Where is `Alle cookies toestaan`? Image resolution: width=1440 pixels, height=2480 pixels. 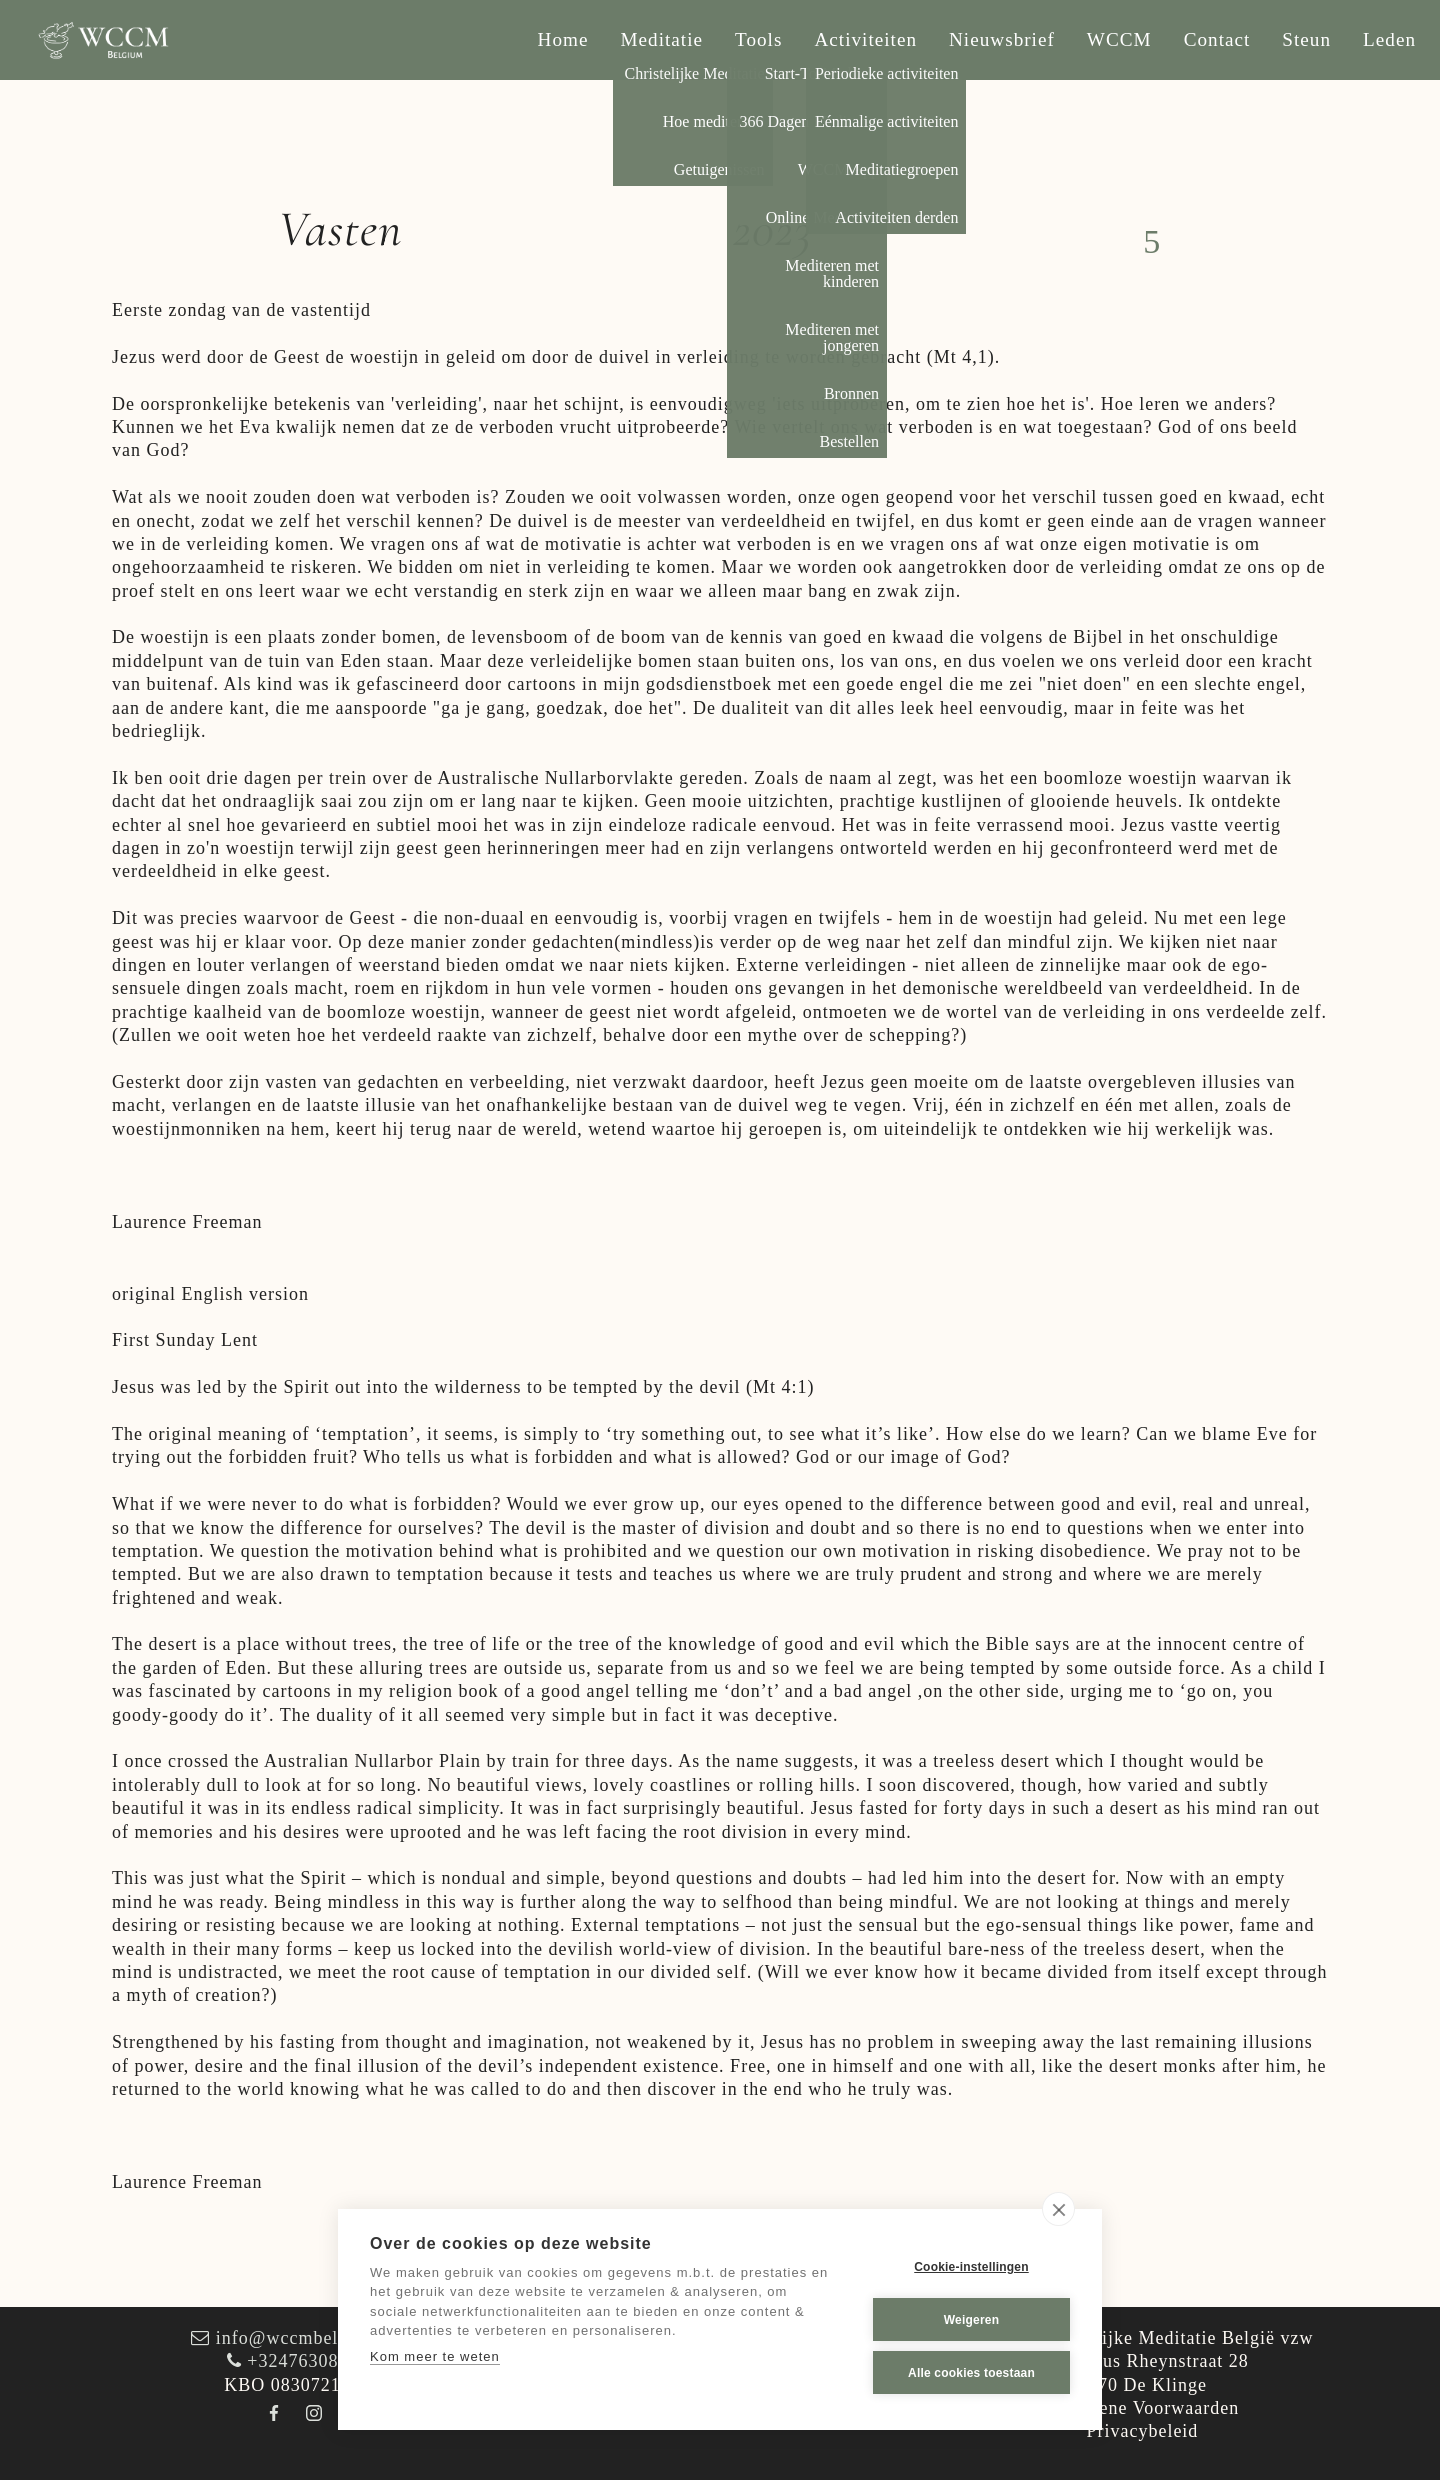 Alle cookies toestaan is located at coordinates (971, 2373).